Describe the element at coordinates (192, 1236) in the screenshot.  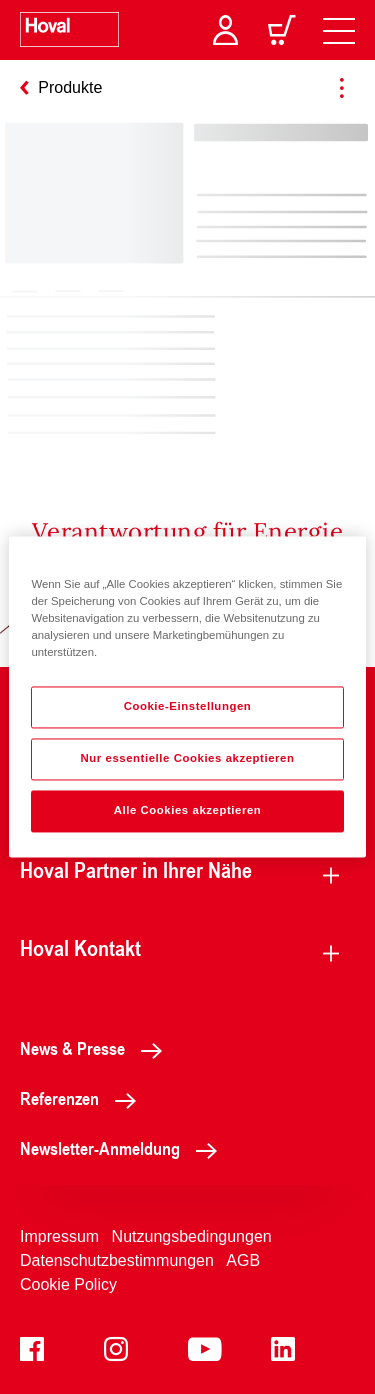
I see `Nutzungsbedingungen` at that location.